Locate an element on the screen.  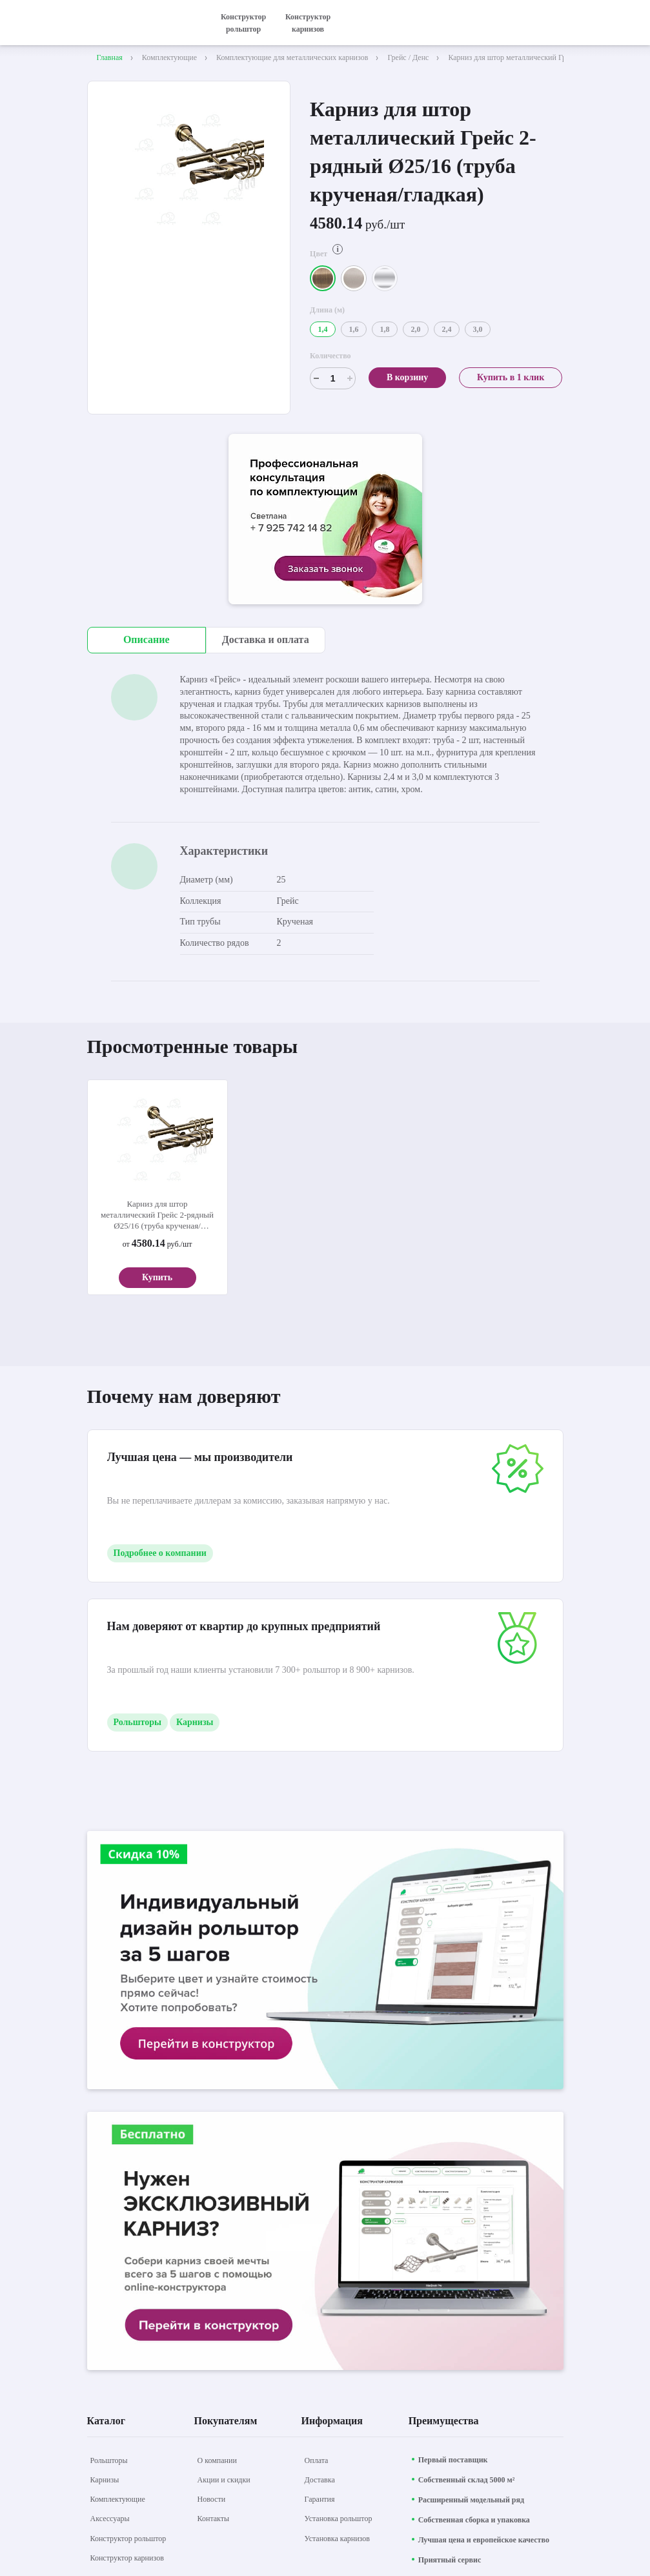
[Установка рольштор] is located at coordinates (338, 2518).